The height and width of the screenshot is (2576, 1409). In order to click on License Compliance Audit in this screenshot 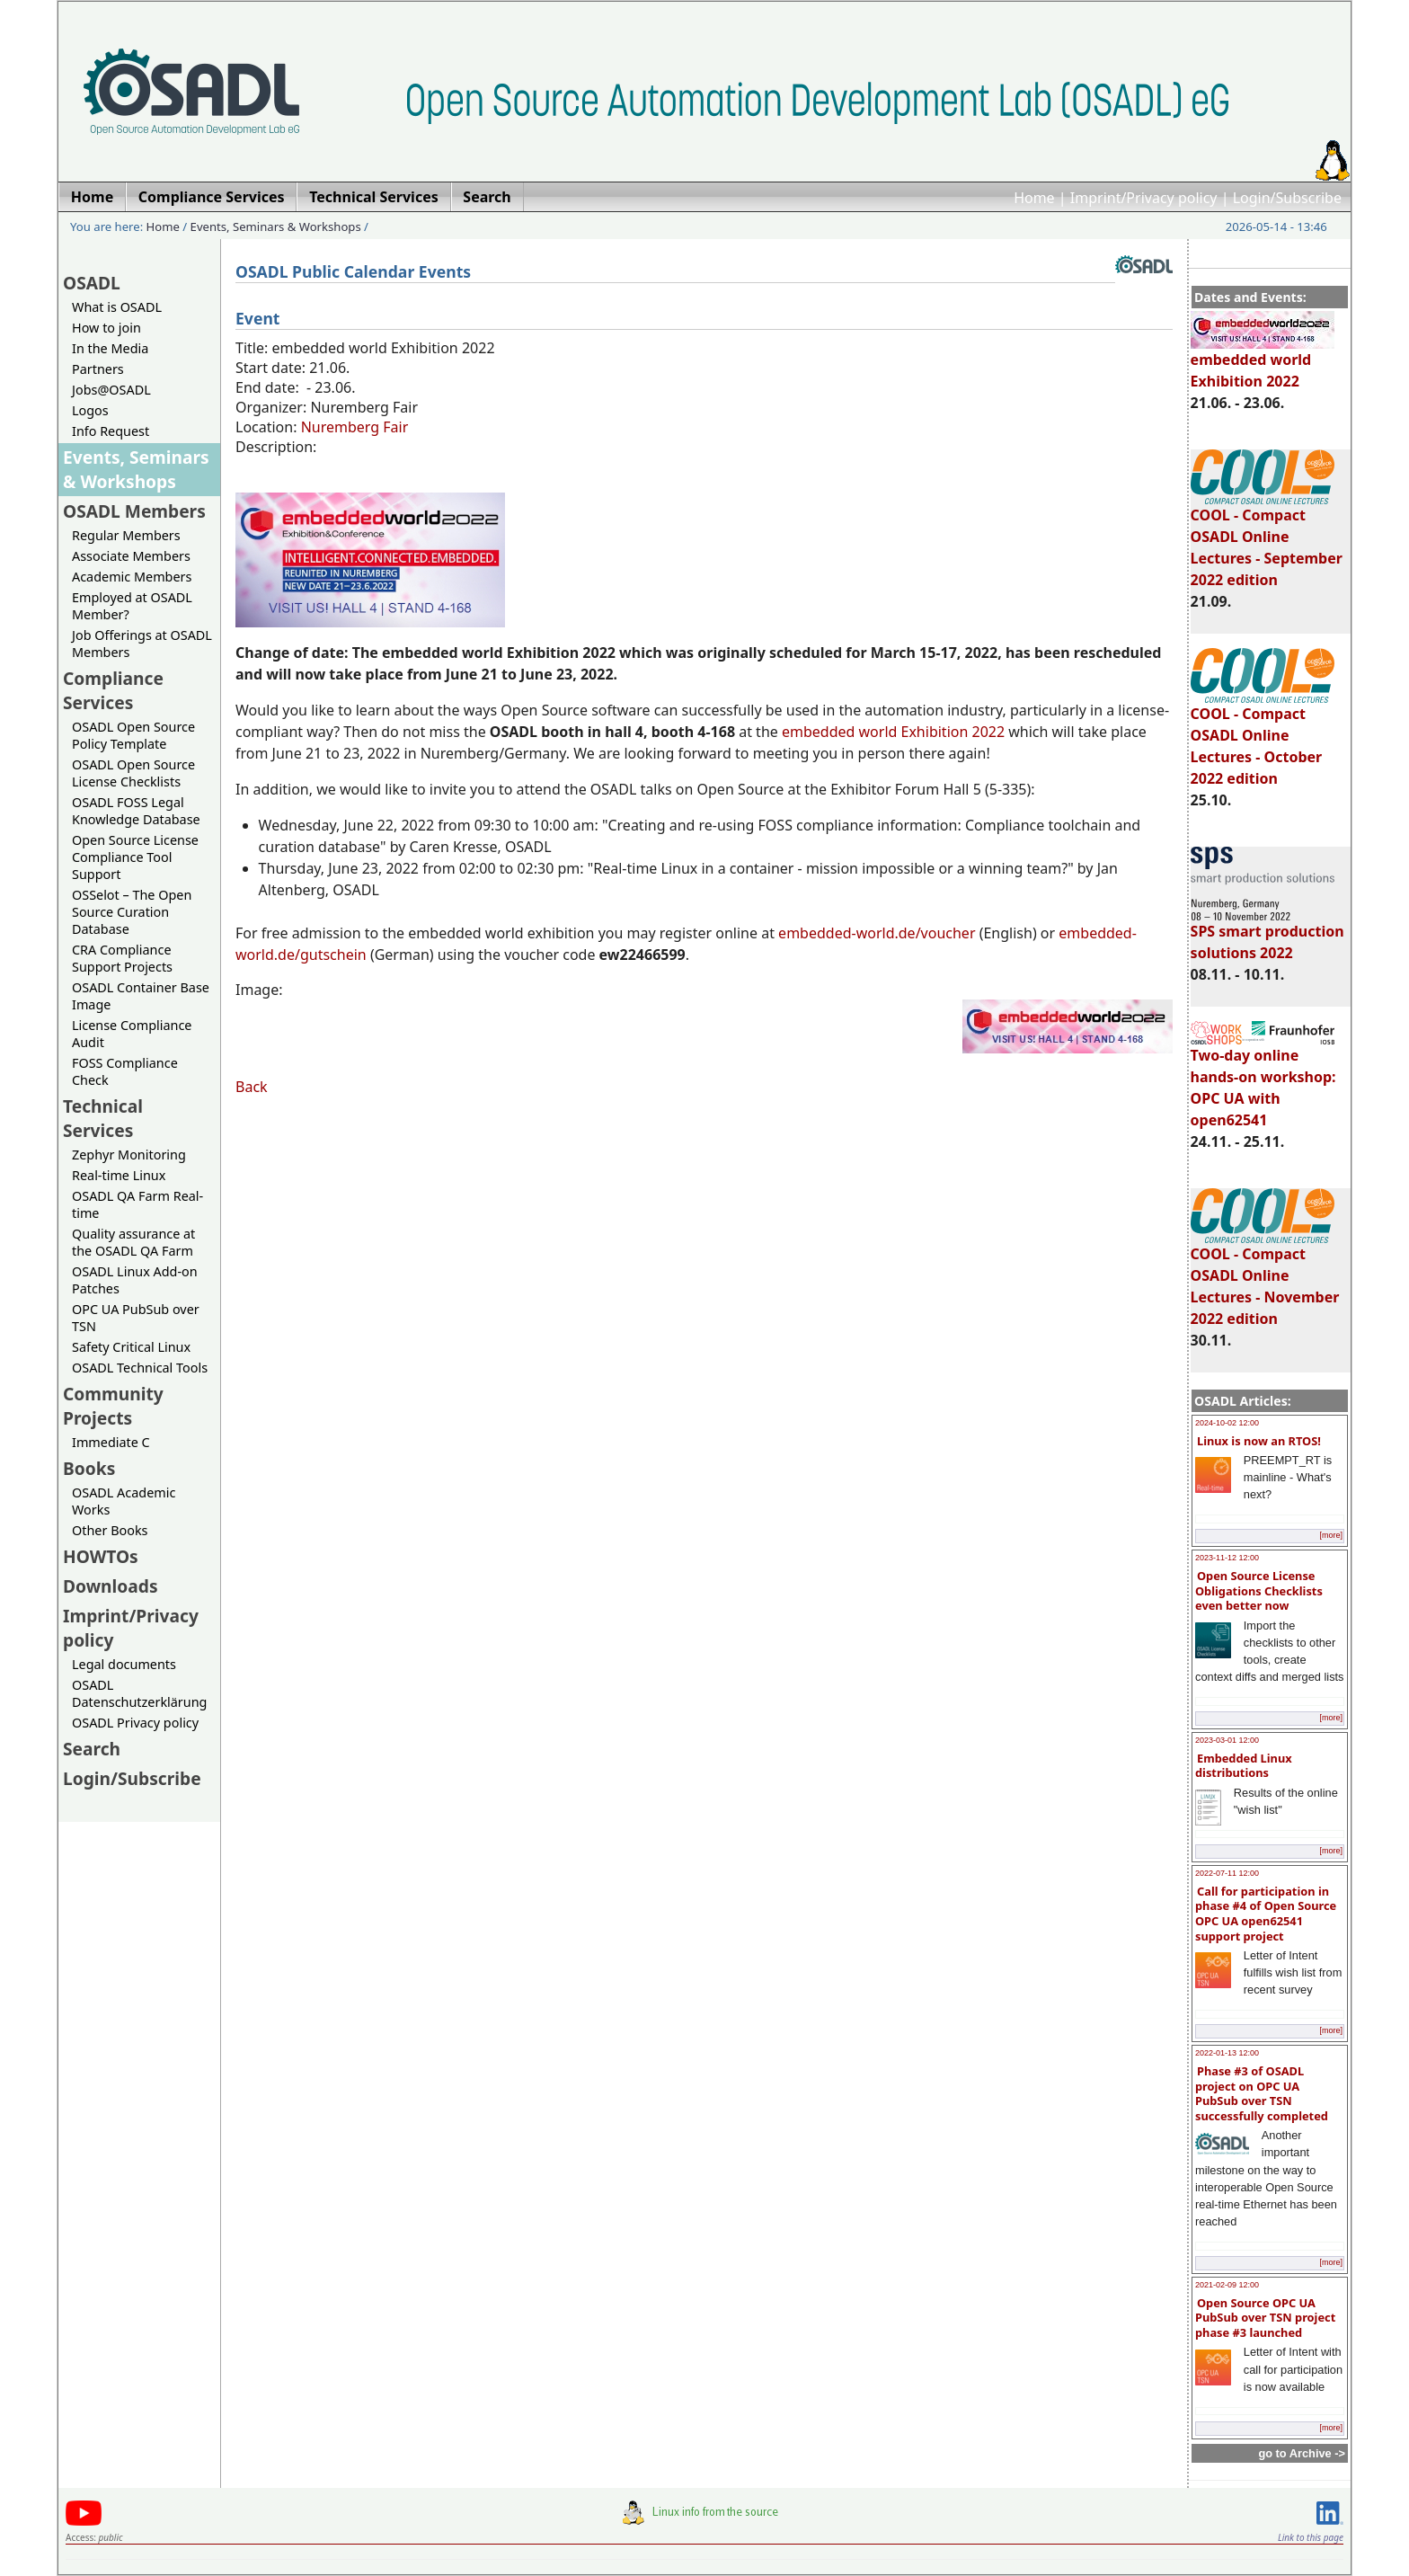, I will do `click(131, 1034)`.